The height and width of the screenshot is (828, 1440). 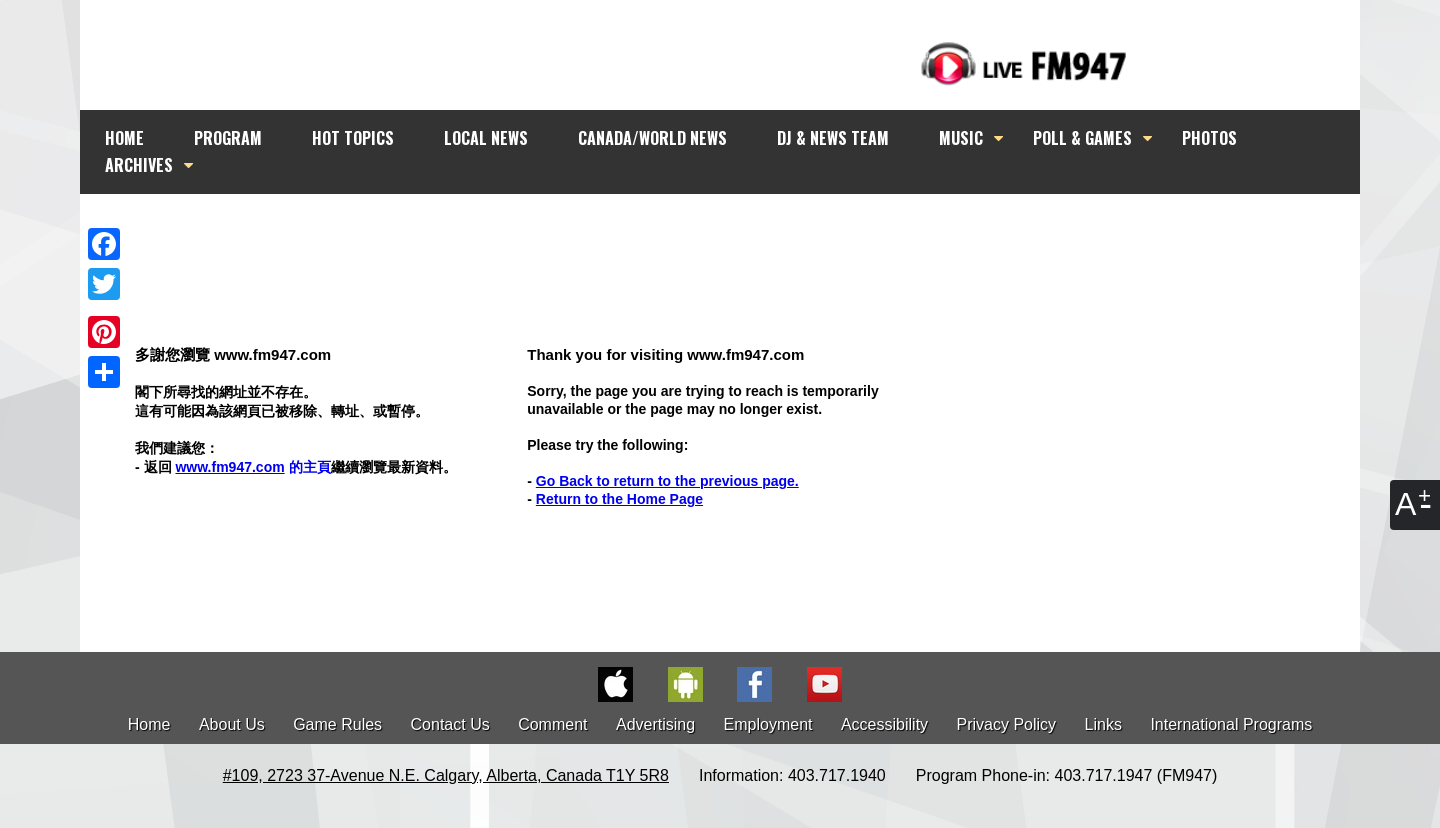 I want to click on Advertising, so click(x=655, y=724).